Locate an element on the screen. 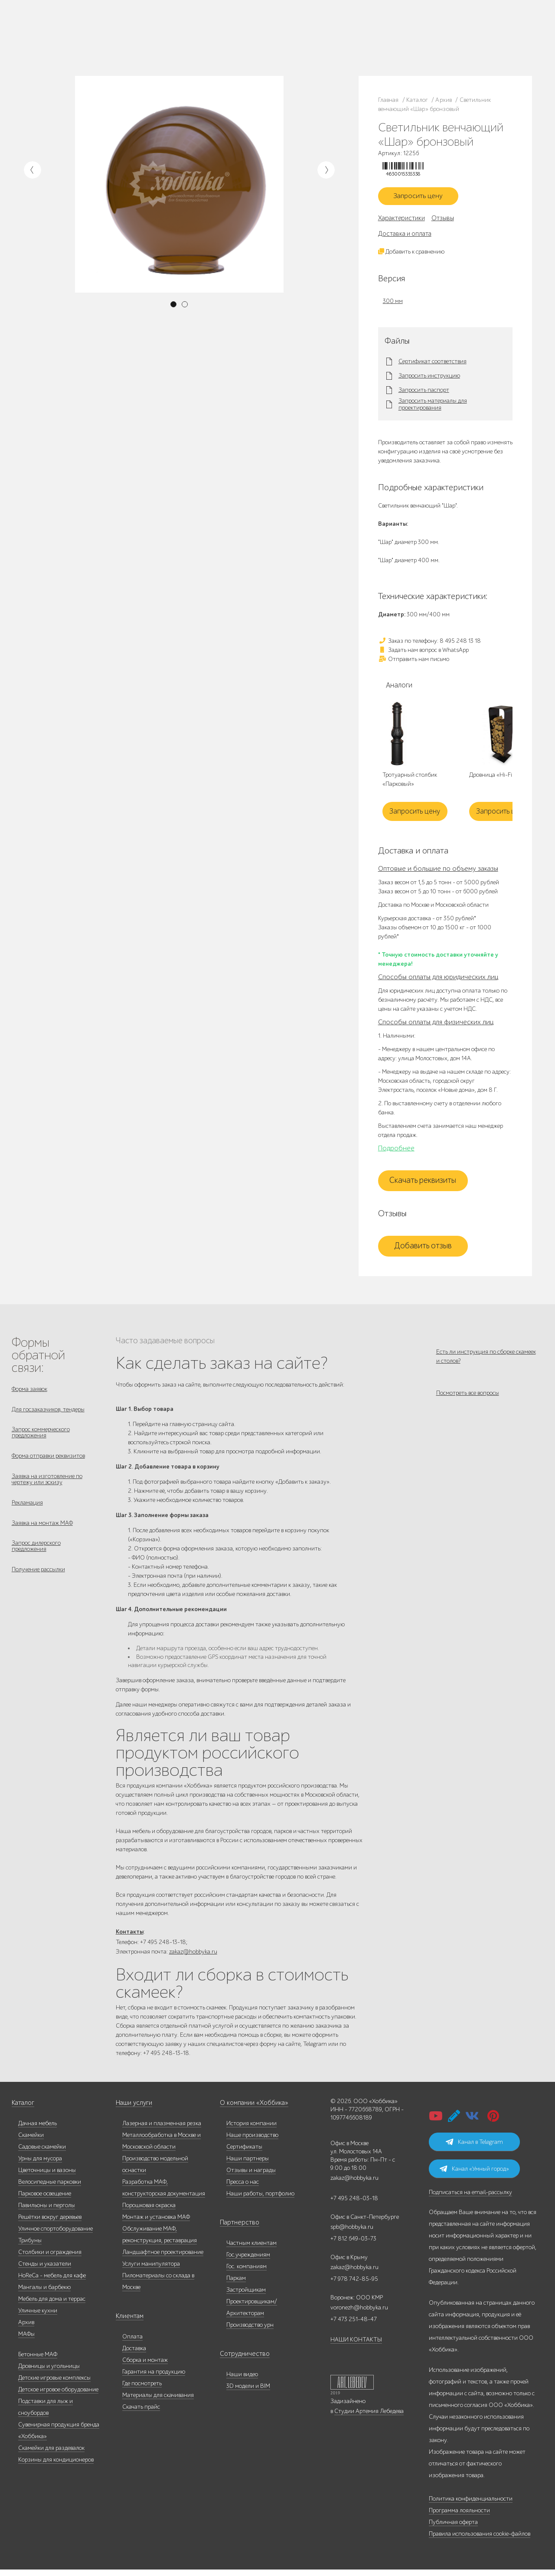 The width and height of the screenshot is (555, 2576). Мебель для дома и террас is located at coordinates (51, 2305).